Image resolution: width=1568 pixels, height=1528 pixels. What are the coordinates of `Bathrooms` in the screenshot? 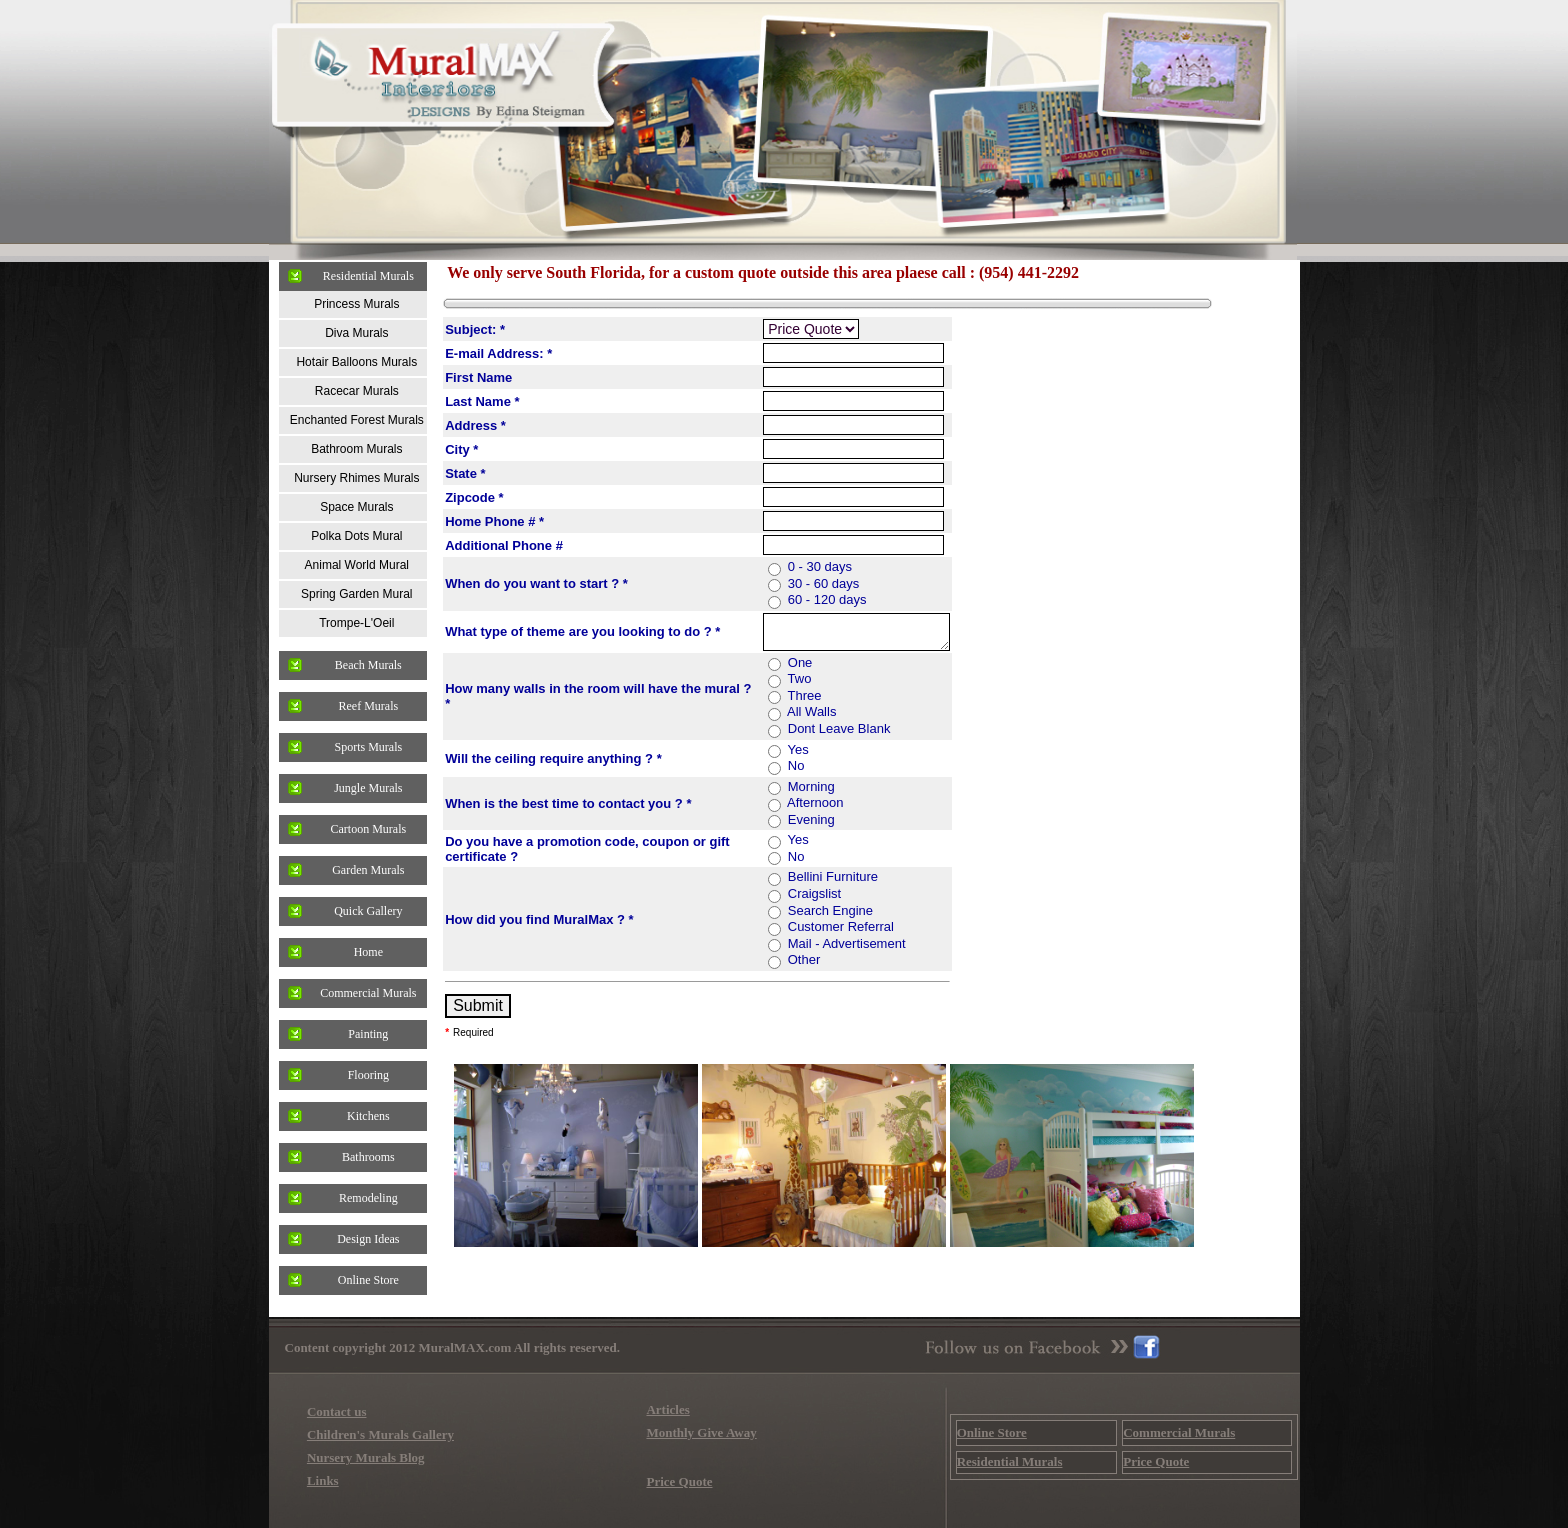 It's located at (368, 1157).